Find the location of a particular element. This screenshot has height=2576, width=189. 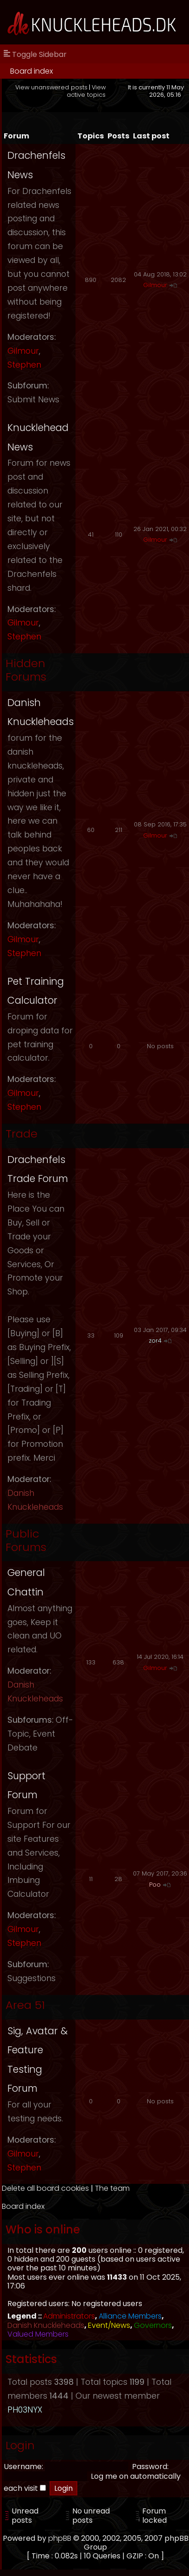

Danish Knuckleheads is located at coordinates (45, 2325).